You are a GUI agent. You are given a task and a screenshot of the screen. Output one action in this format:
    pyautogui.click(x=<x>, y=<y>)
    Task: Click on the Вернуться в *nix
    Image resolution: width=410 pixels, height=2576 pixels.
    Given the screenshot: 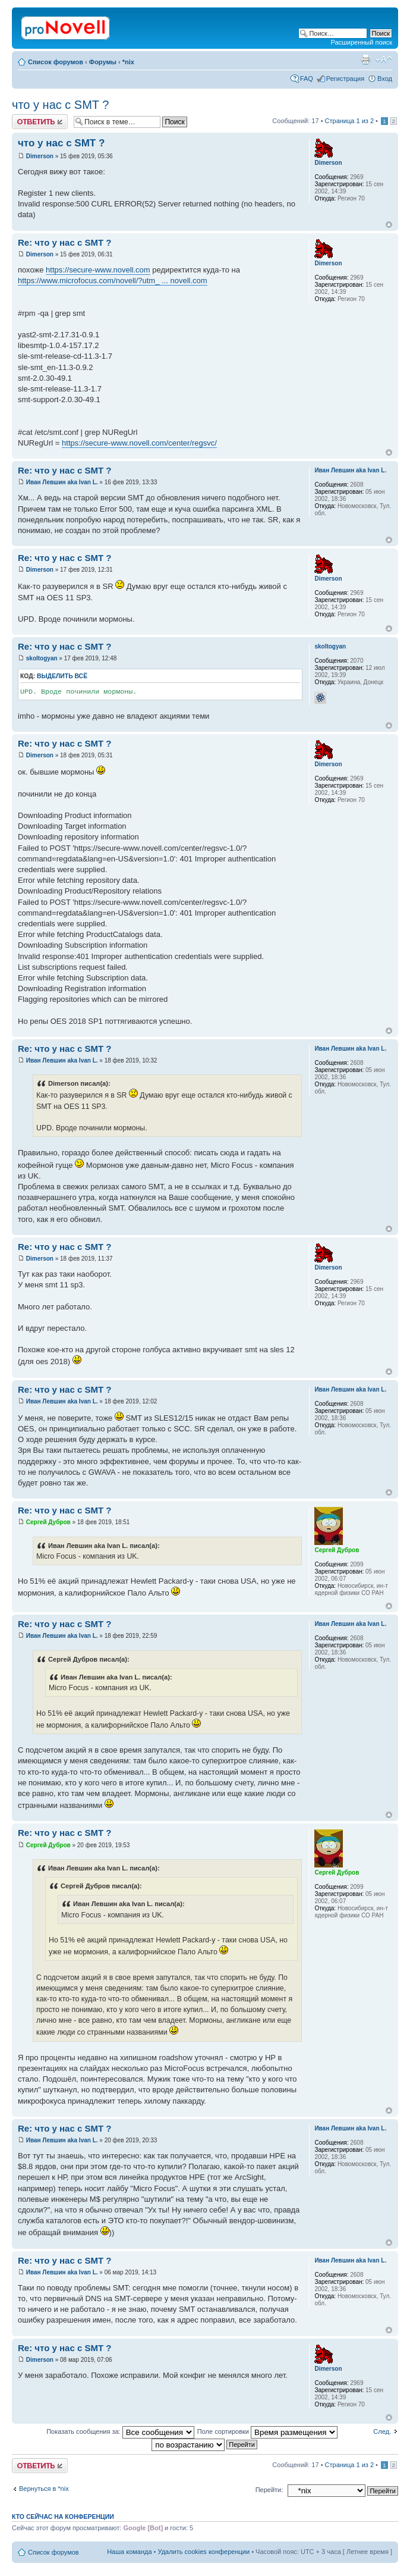 What is the action you would take?
    pyautogui.click(x=44, y=2488)
    